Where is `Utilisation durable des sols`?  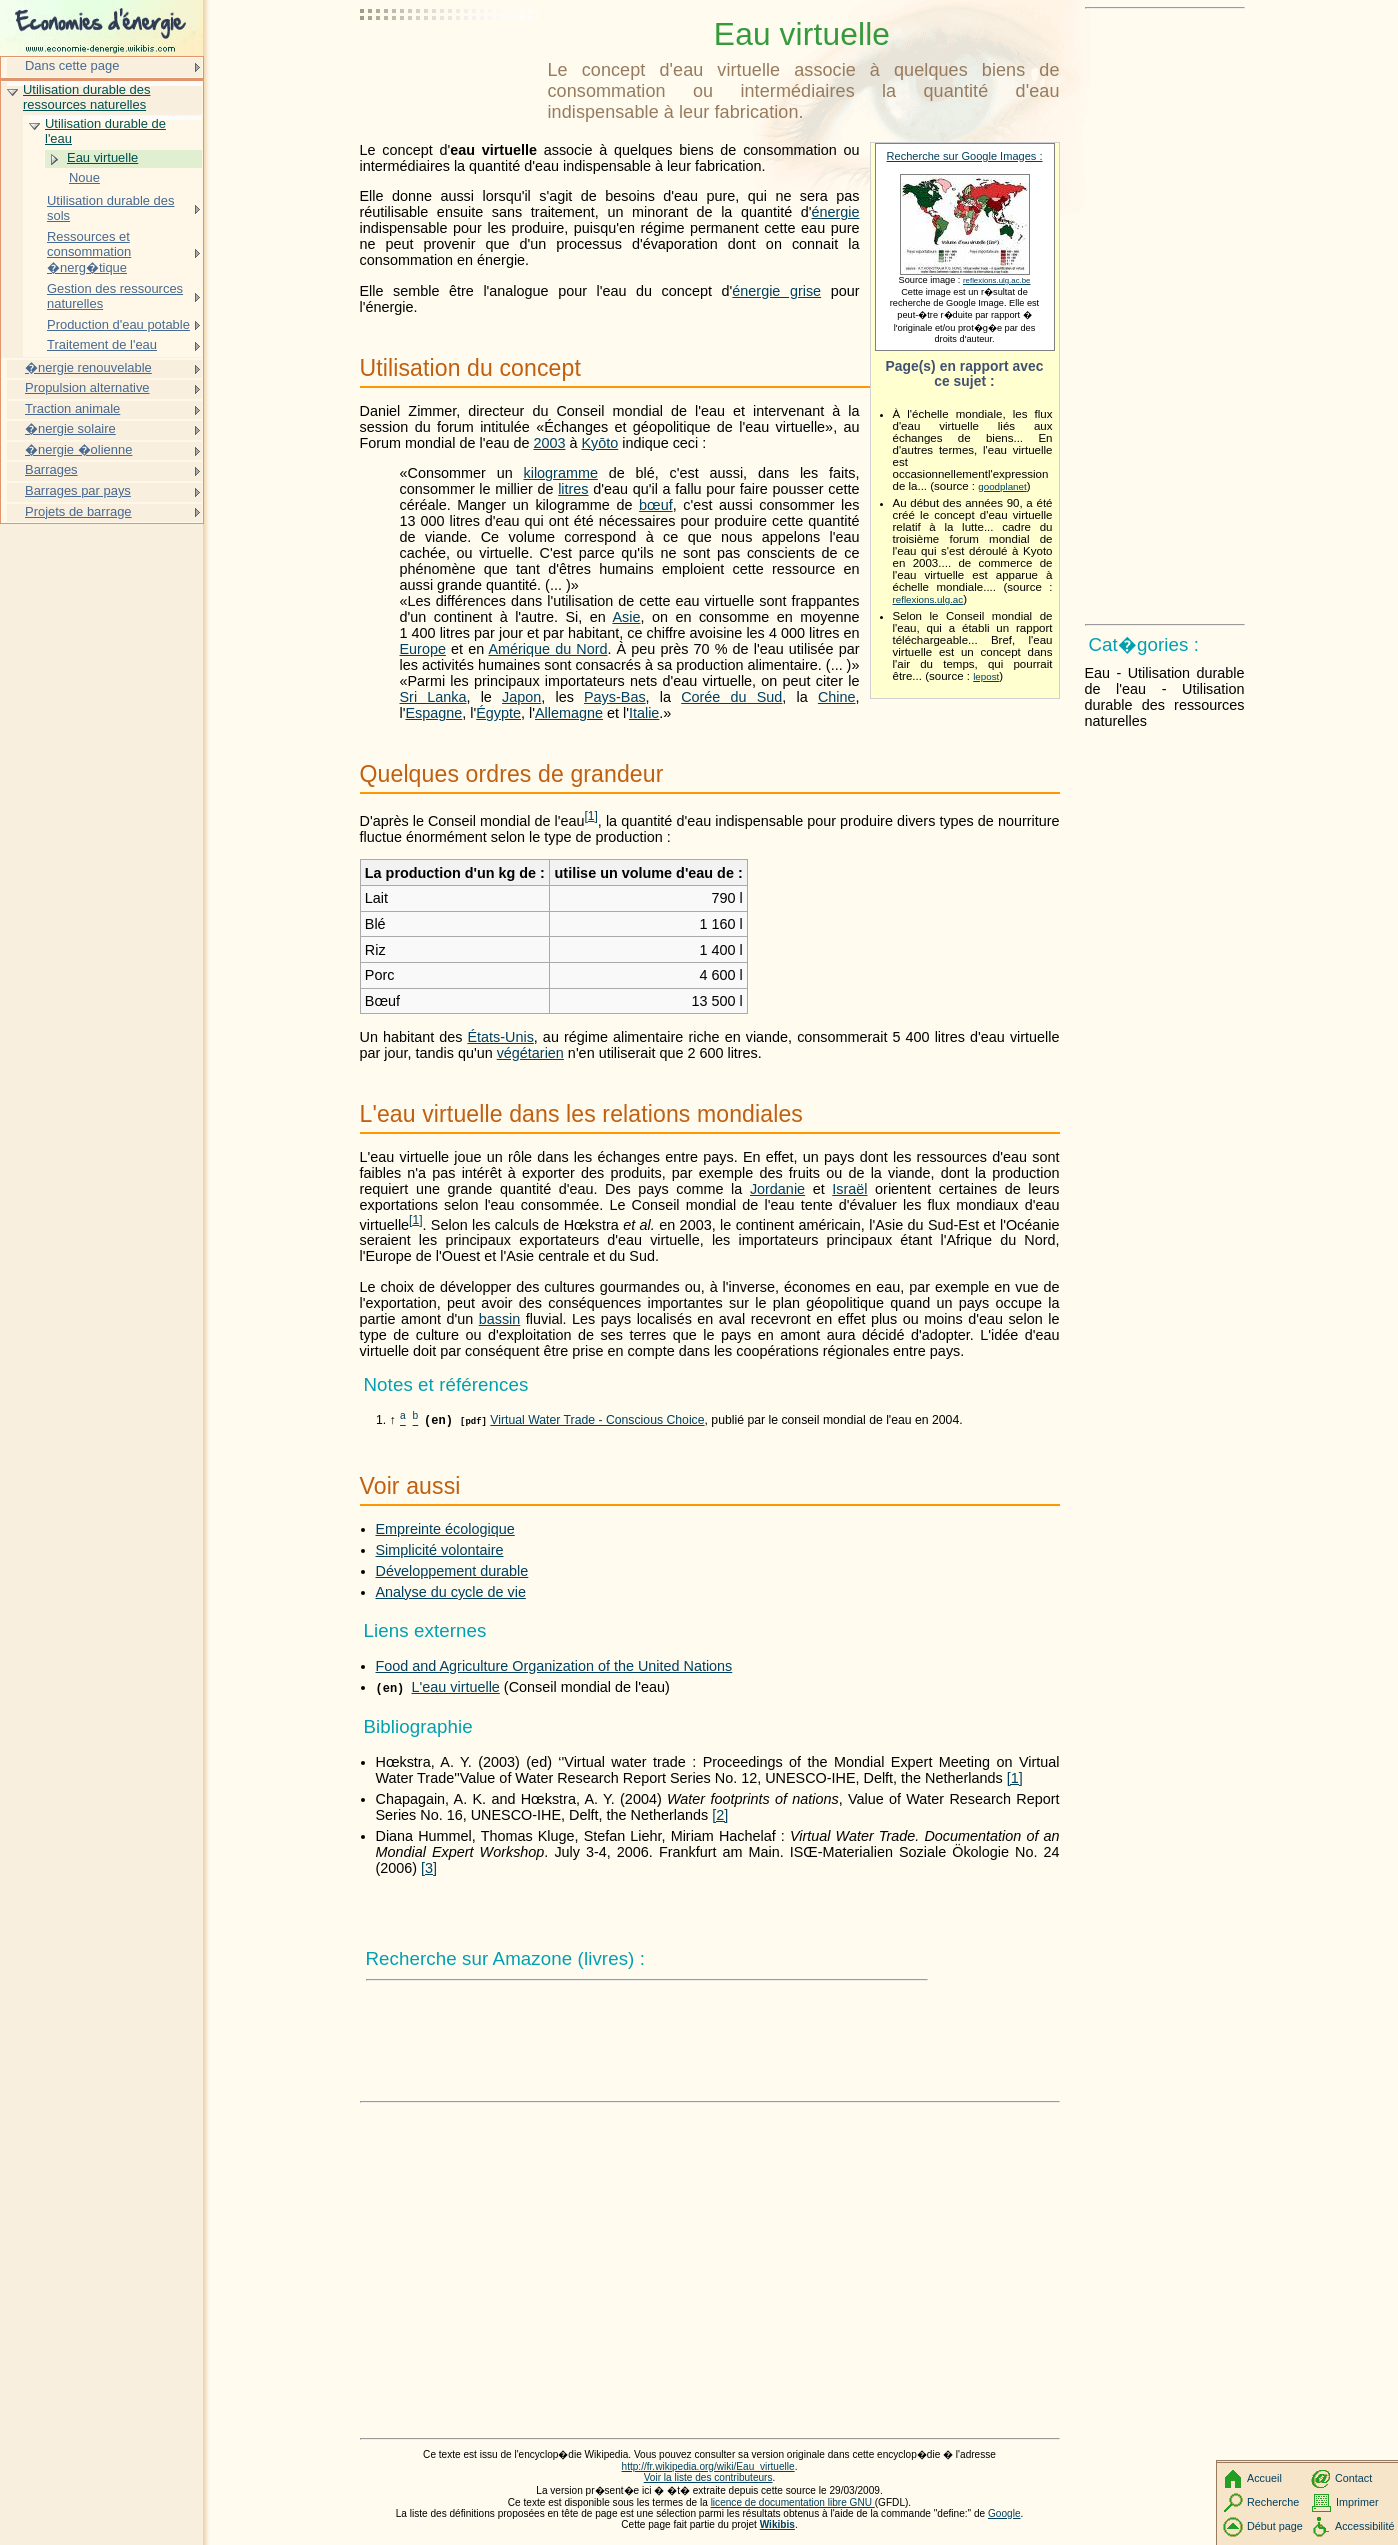 Utilisation durable des sols is located at coordinates (110, 208).